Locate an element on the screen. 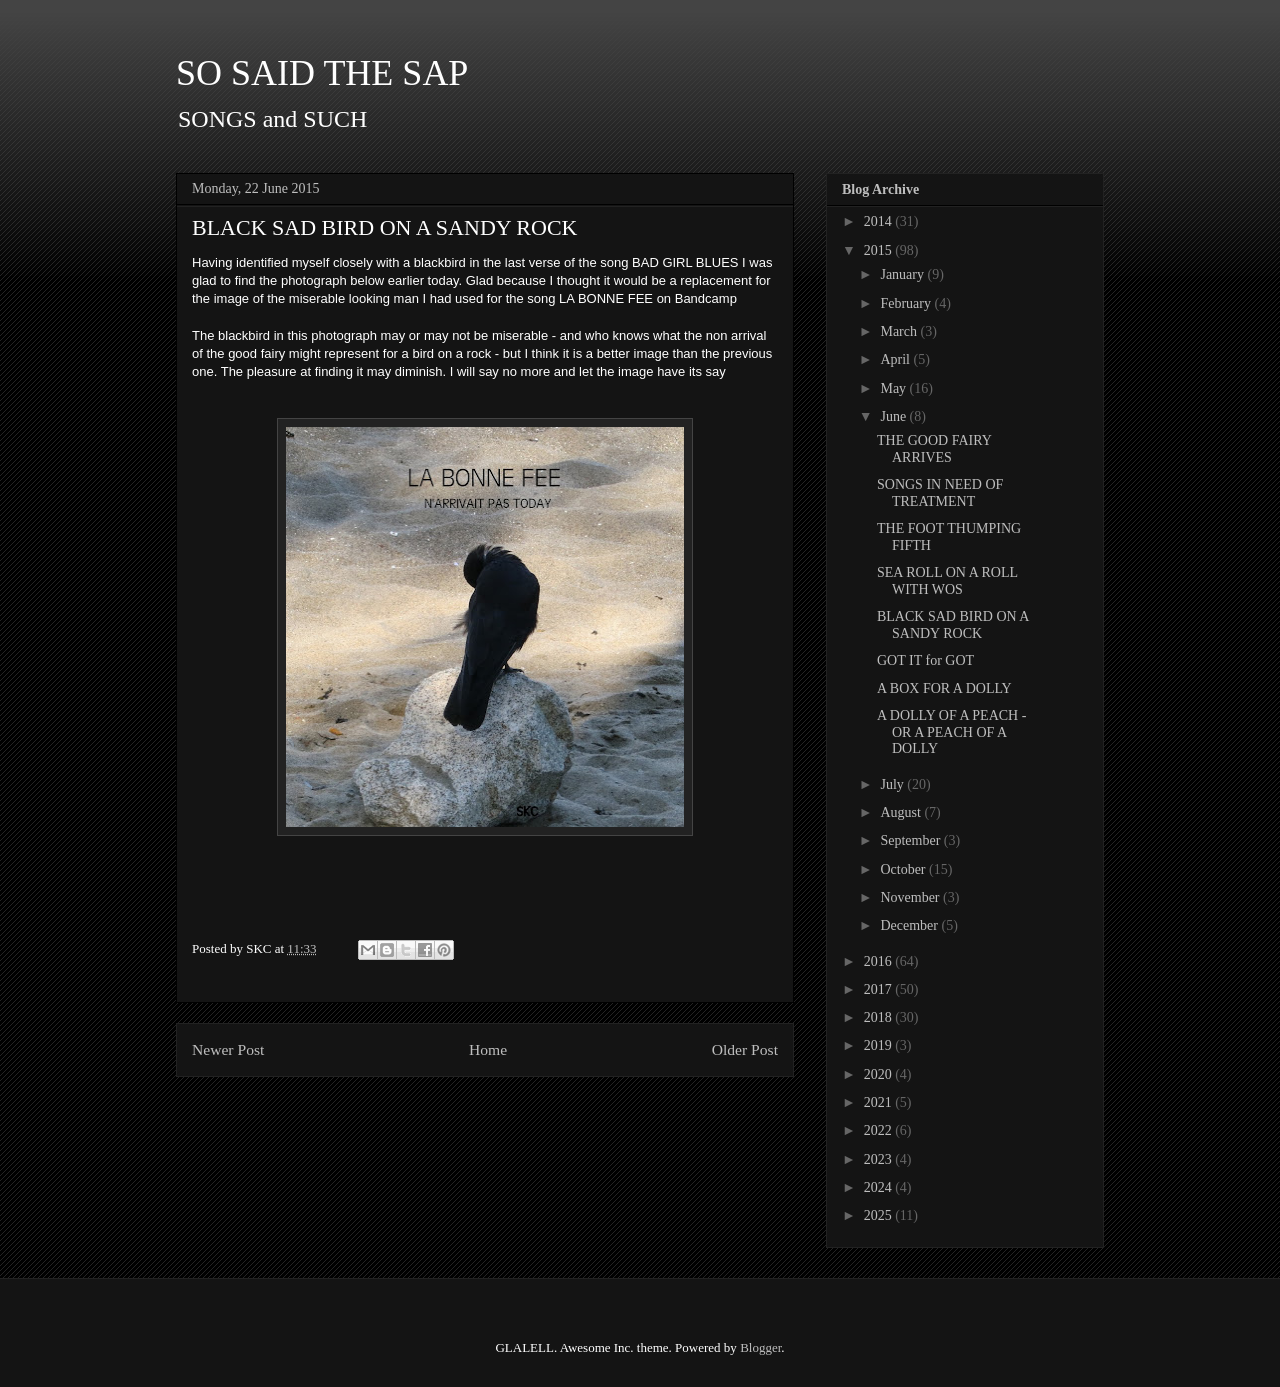 This screenshot has height=1387, width=1280. 2022 is located at coordinates (880, 1130).